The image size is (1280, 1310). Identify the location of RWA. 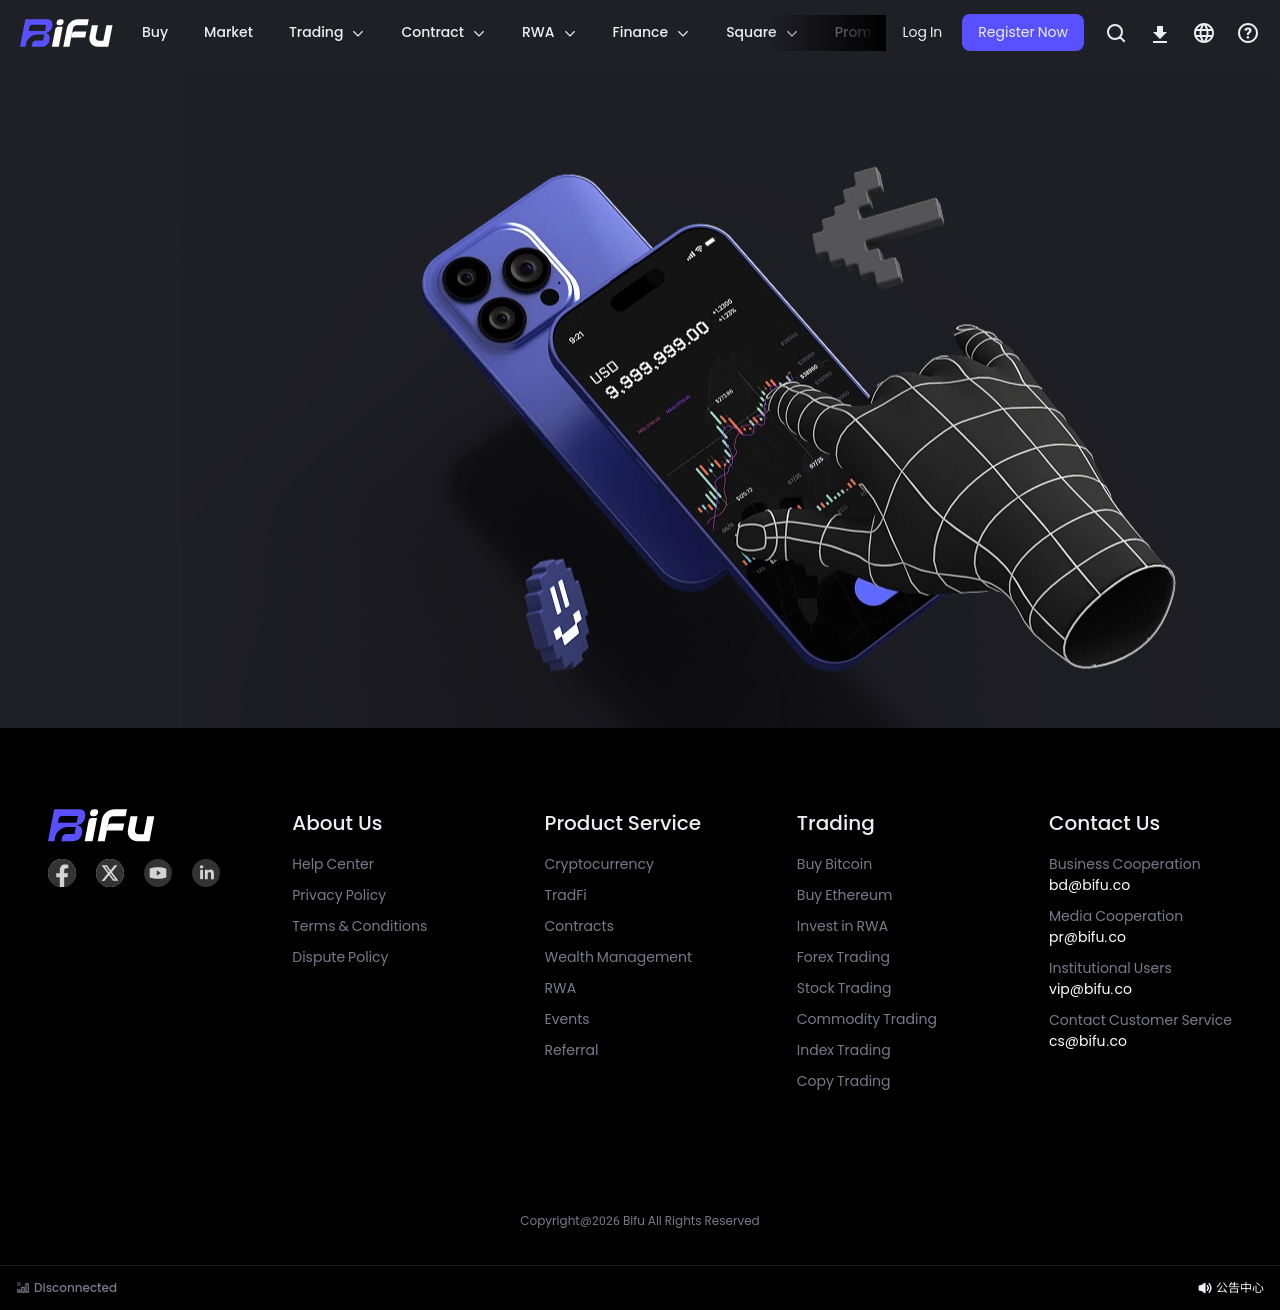
(561, 988).